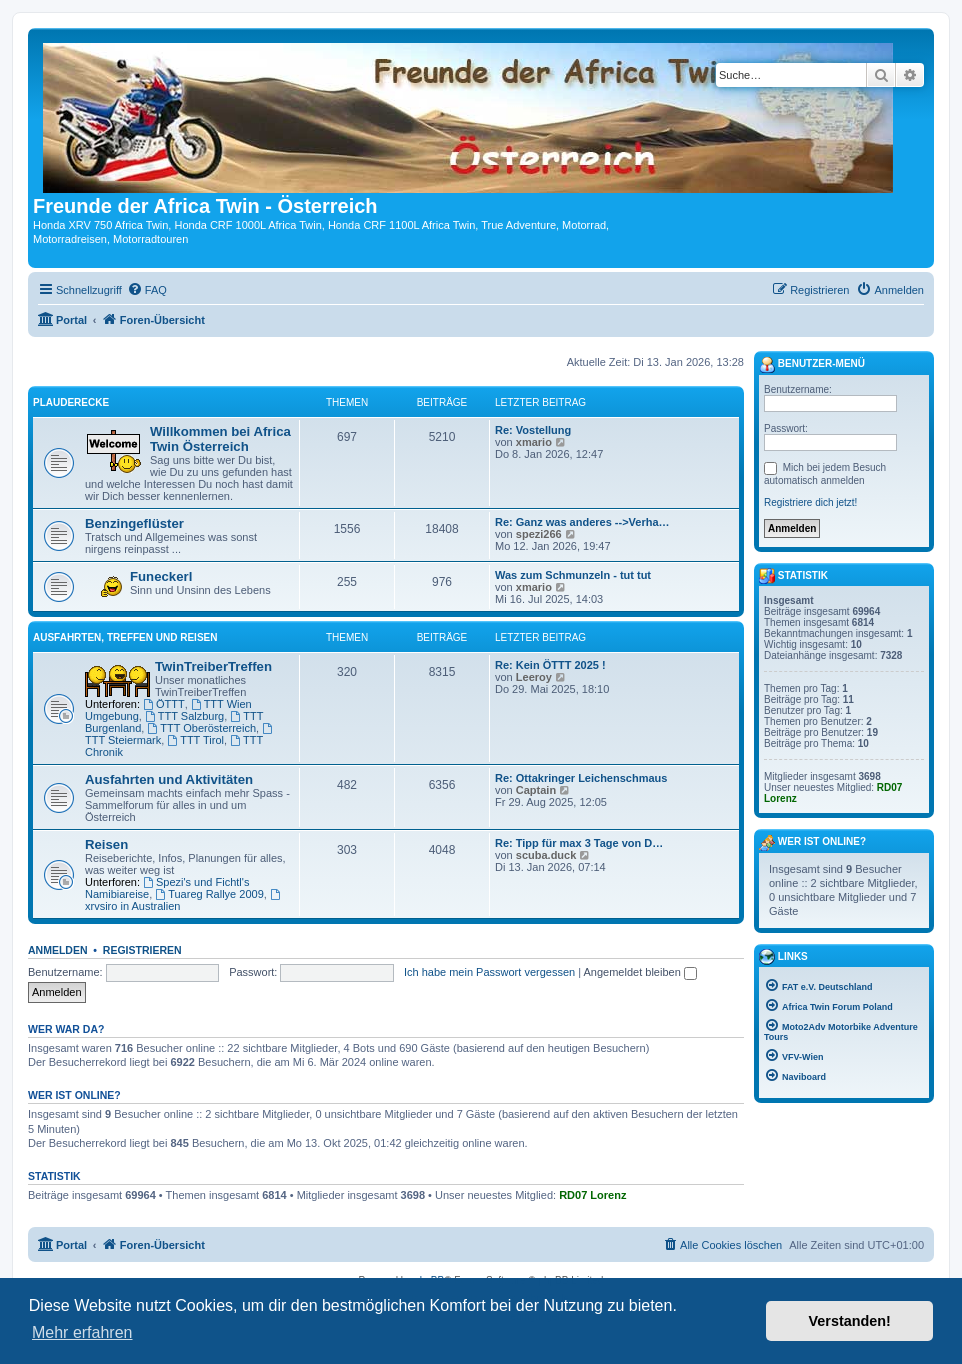  What do you see at coordinates (147, 290) in the screenshot?
I see `[menuitem]` at bounding box center [147, 290].